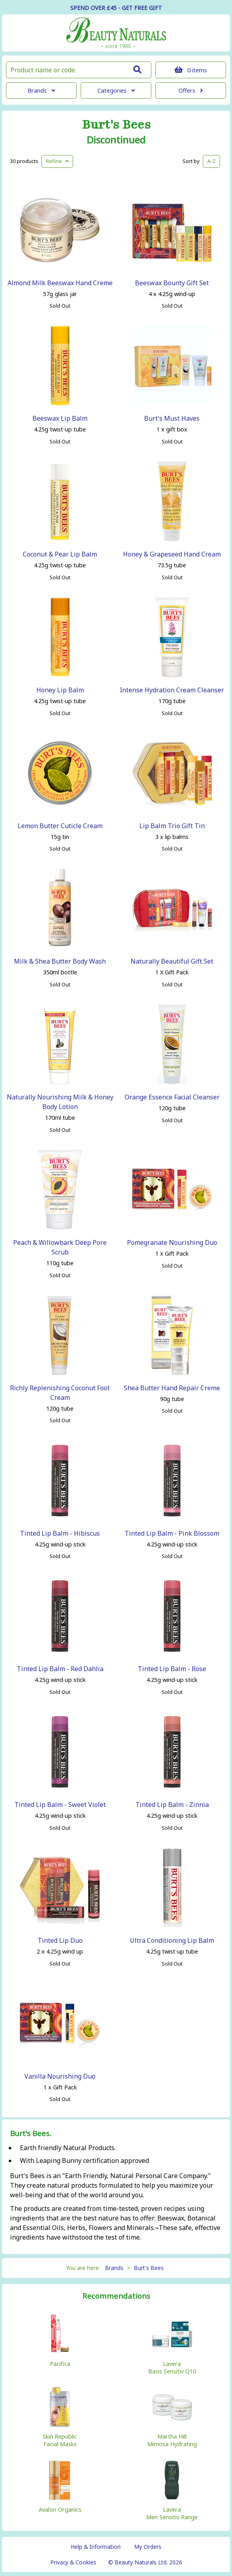 This screenshot has height=2576, width=232. I want to click on My Orders, so click(147, 2546).